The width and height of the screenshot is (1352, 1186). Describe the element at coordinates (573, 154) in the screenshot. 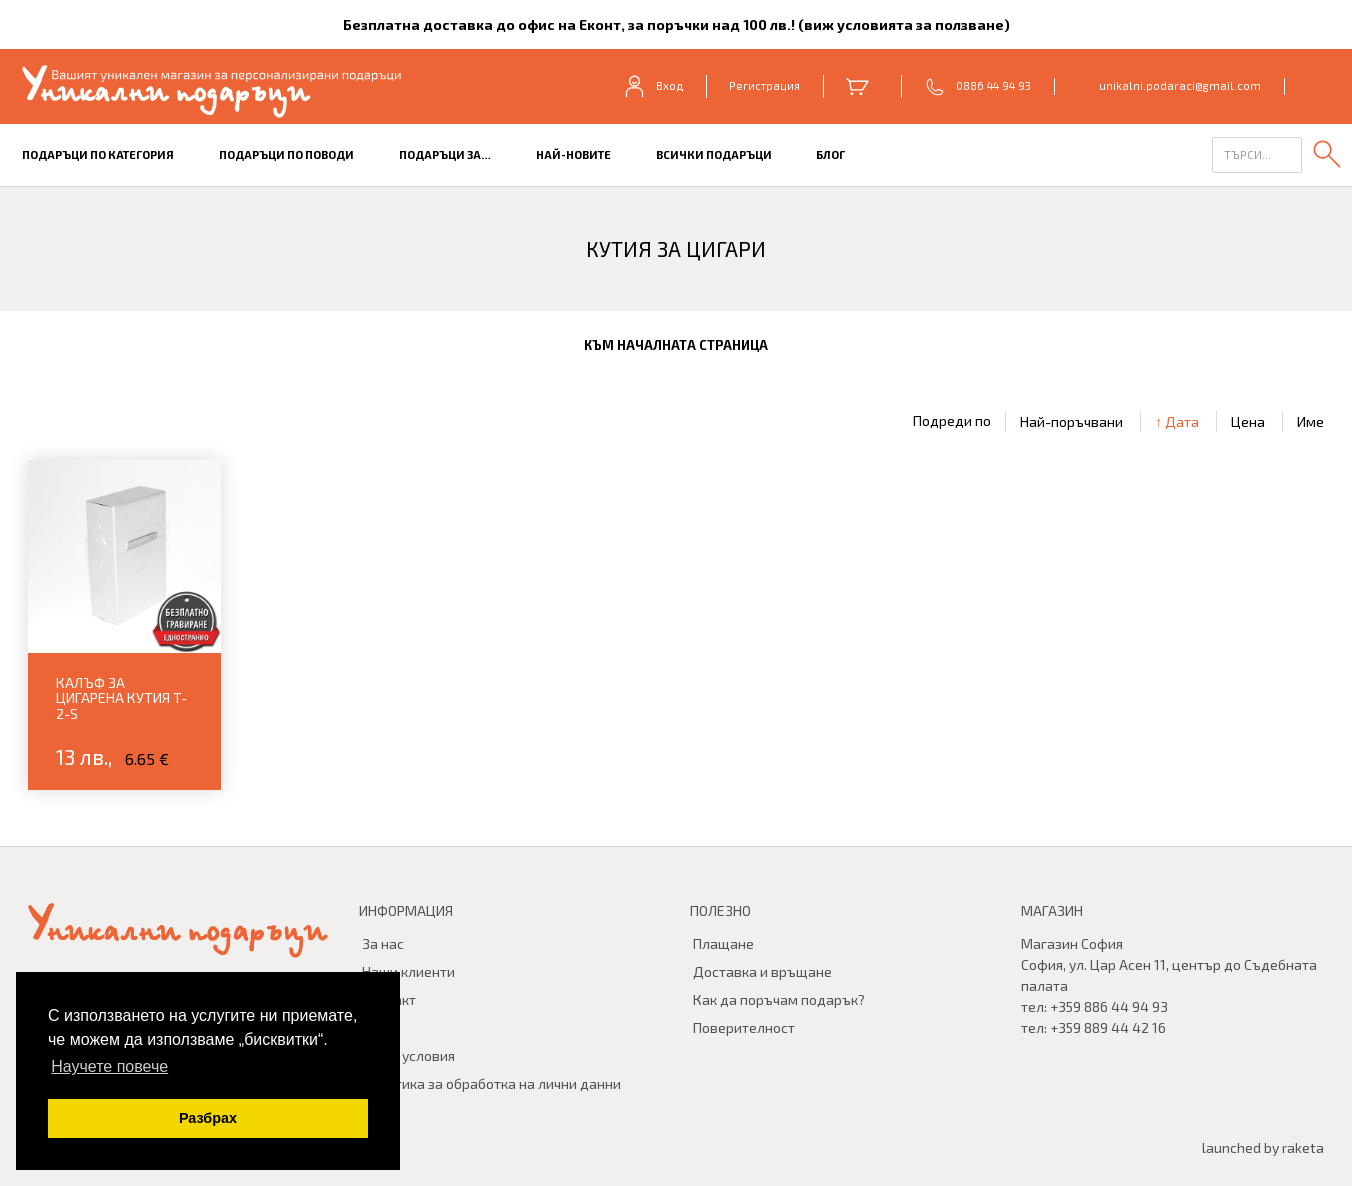

I see `Най-новите` at that location.